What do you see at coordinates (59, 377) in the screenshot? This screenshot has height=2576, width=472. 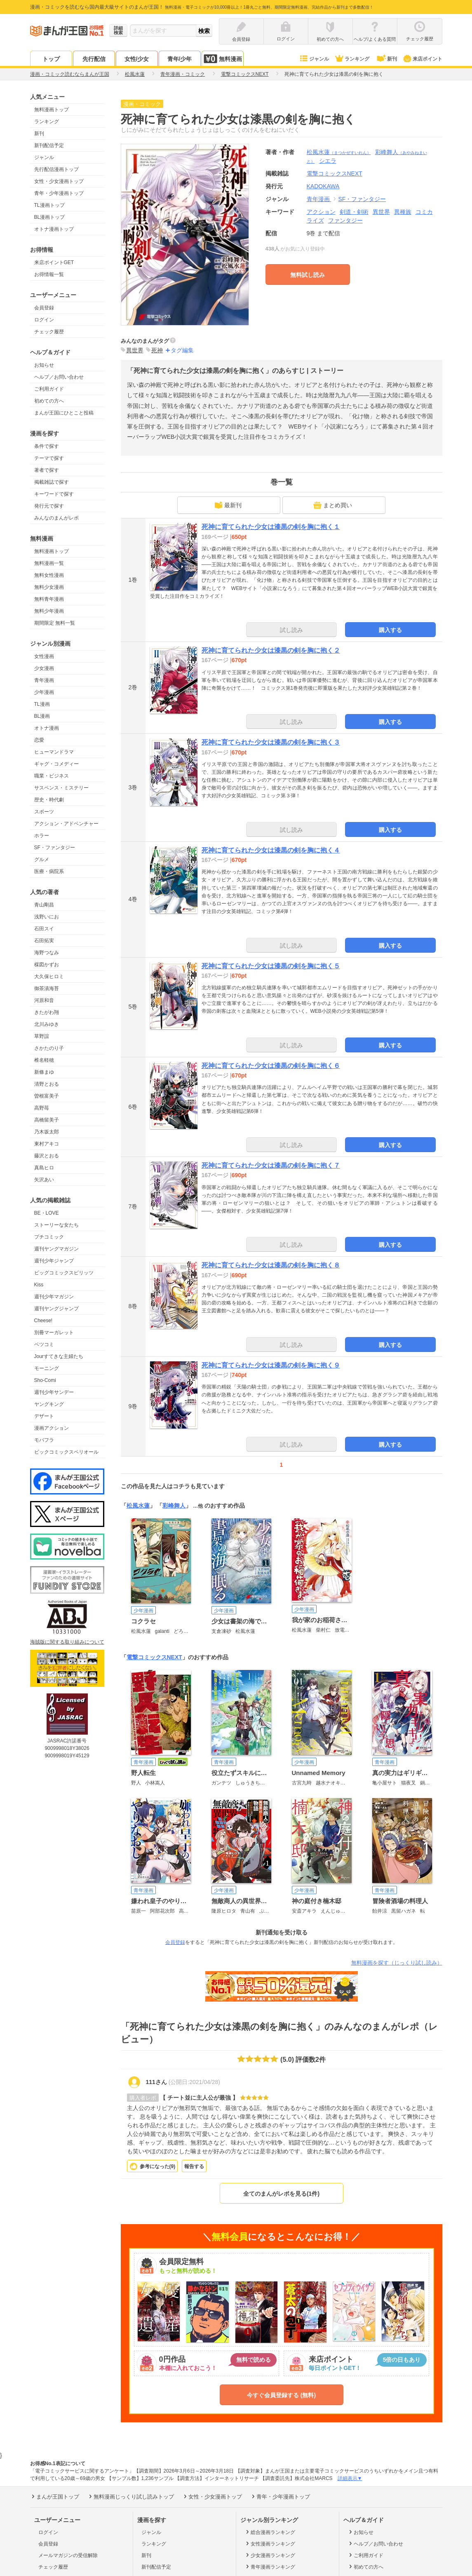 I see `ヘルプ／お問い合わせ` at bounding box center [59, 377].